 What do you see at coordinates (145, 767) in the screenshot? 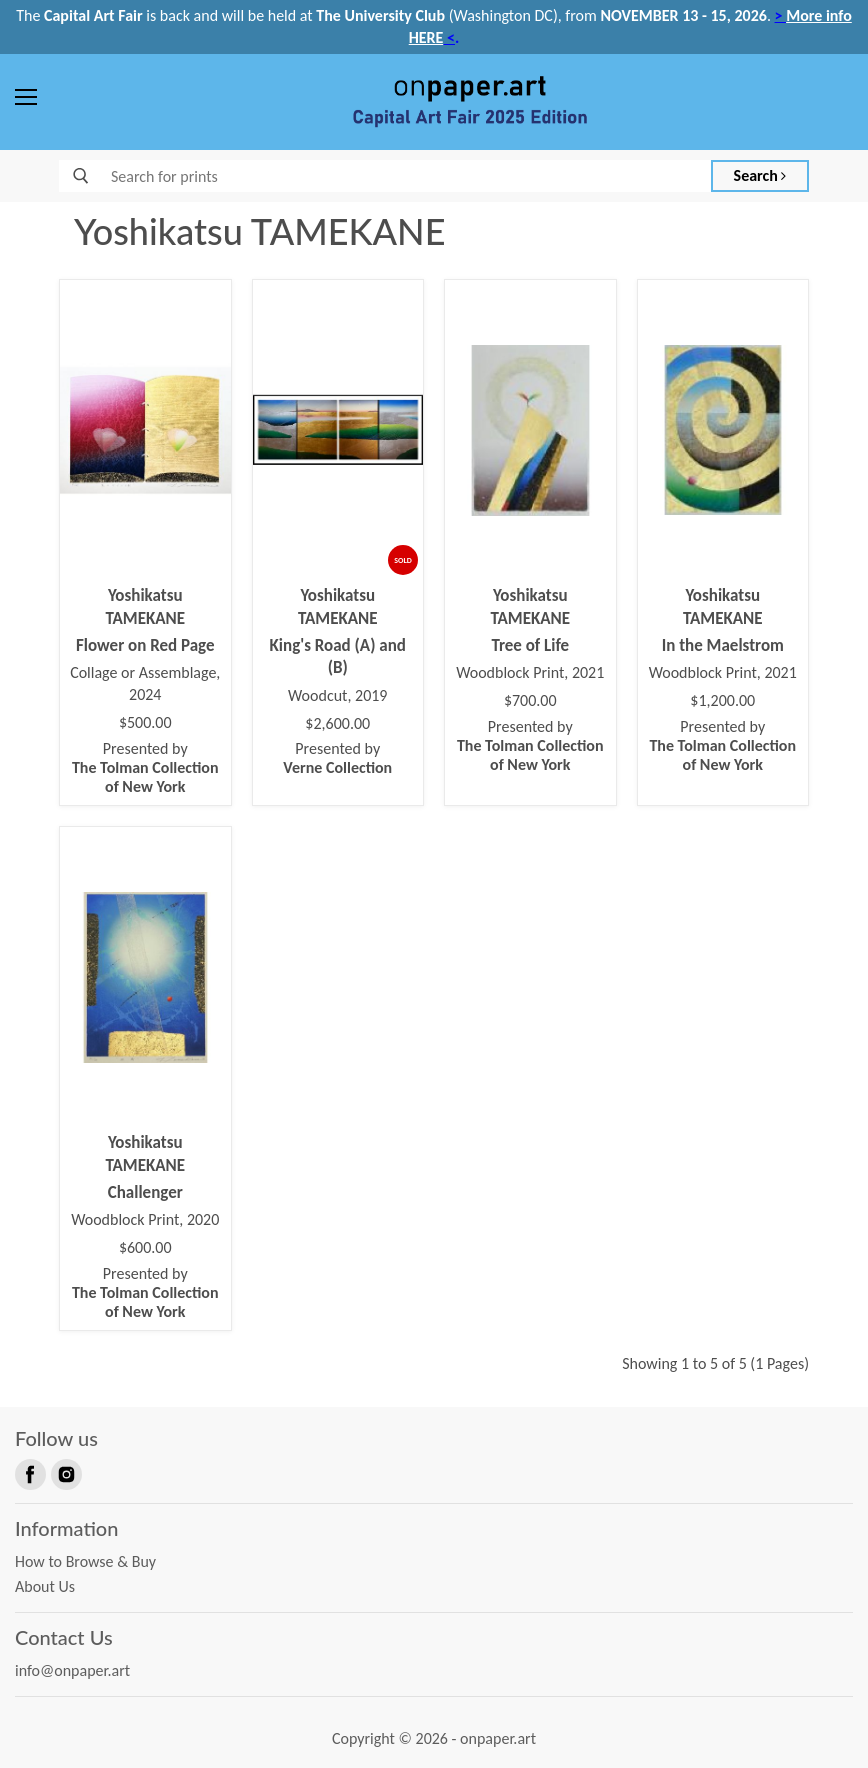
I see `Presented by` at bounding box center [145, 767].